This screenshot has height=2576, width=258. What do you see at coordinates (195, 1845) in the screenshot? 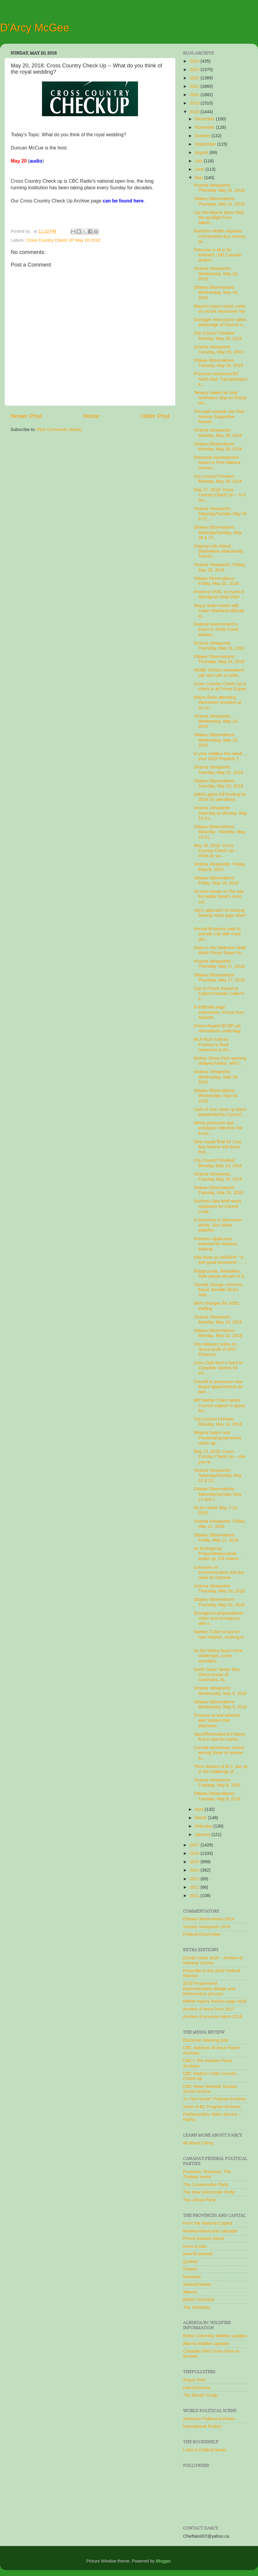
I see `2017` at bounding box center [195, 1845].